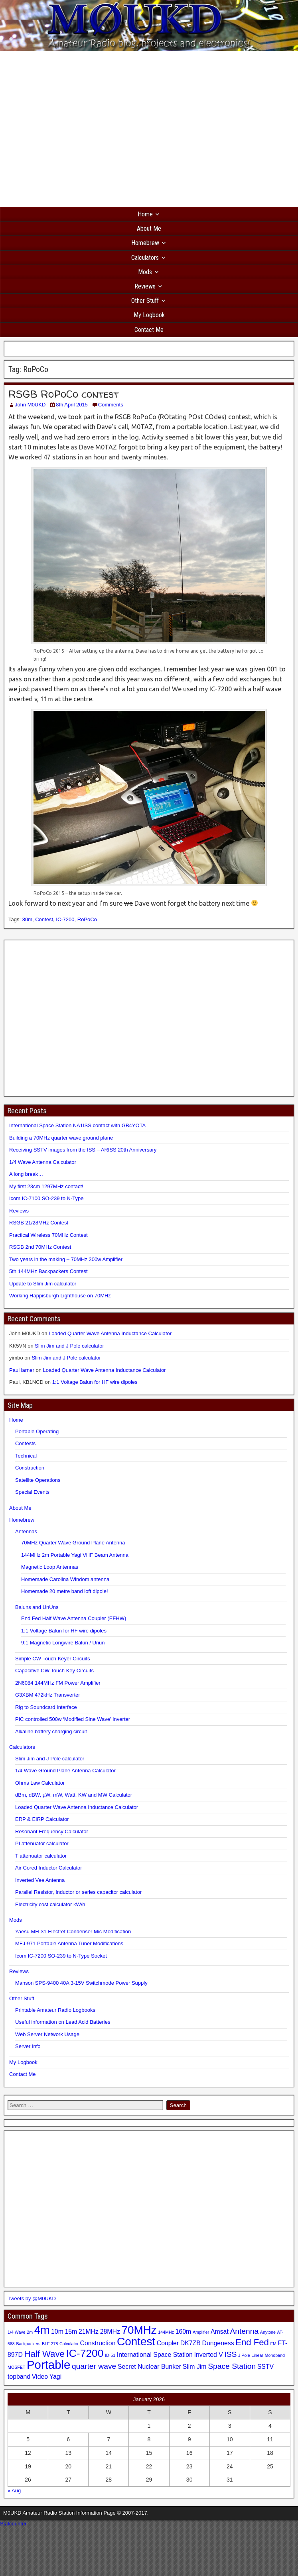  Describe the element at coordinates (94, 2366) in the screenshot. I see `quarter wave [quarter wave (3 items)]` at that location.